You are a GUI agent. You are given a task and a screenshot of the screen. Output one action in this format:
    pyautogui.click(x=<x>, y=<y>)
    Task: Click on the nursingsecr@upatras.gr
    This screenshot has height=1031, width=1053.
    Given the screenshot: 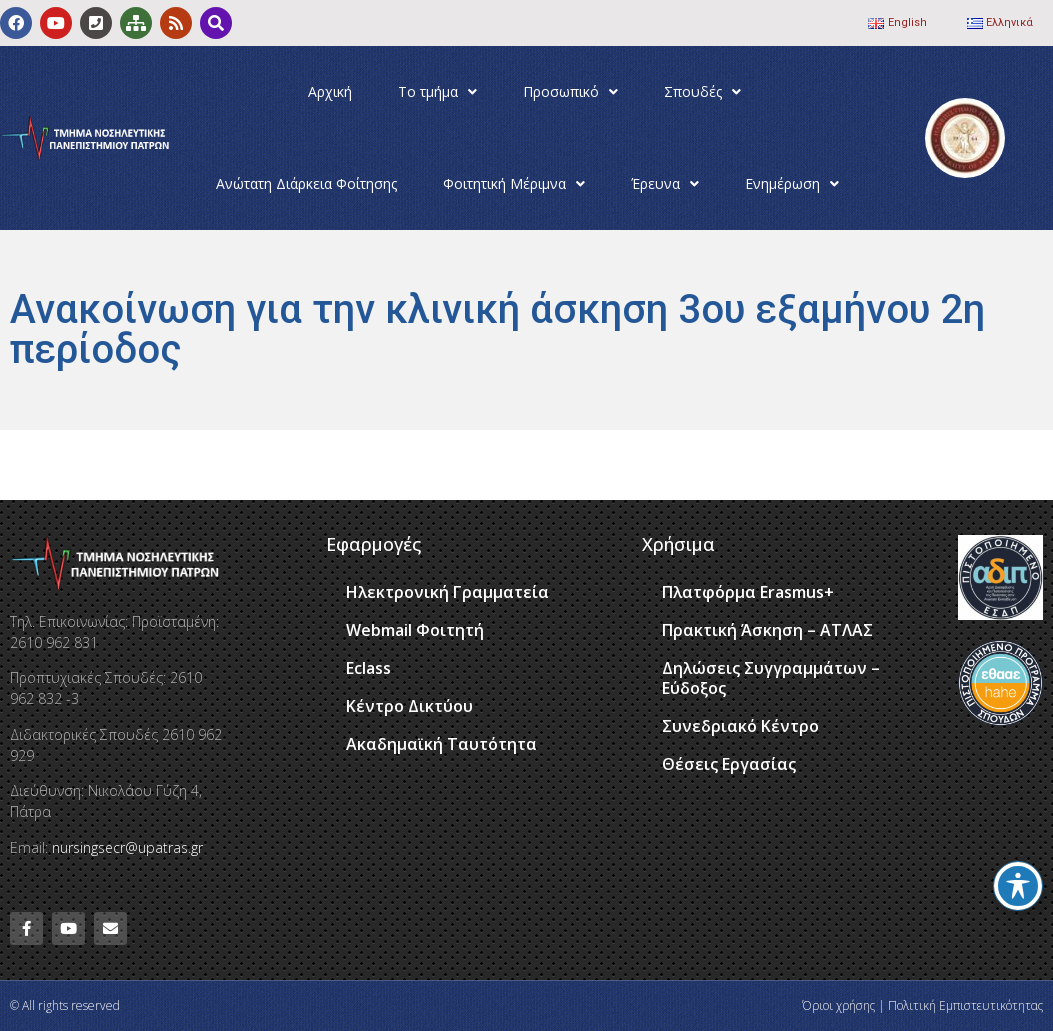 What is the action you would take?
    pyautogui.click(x=127, y=847)
    